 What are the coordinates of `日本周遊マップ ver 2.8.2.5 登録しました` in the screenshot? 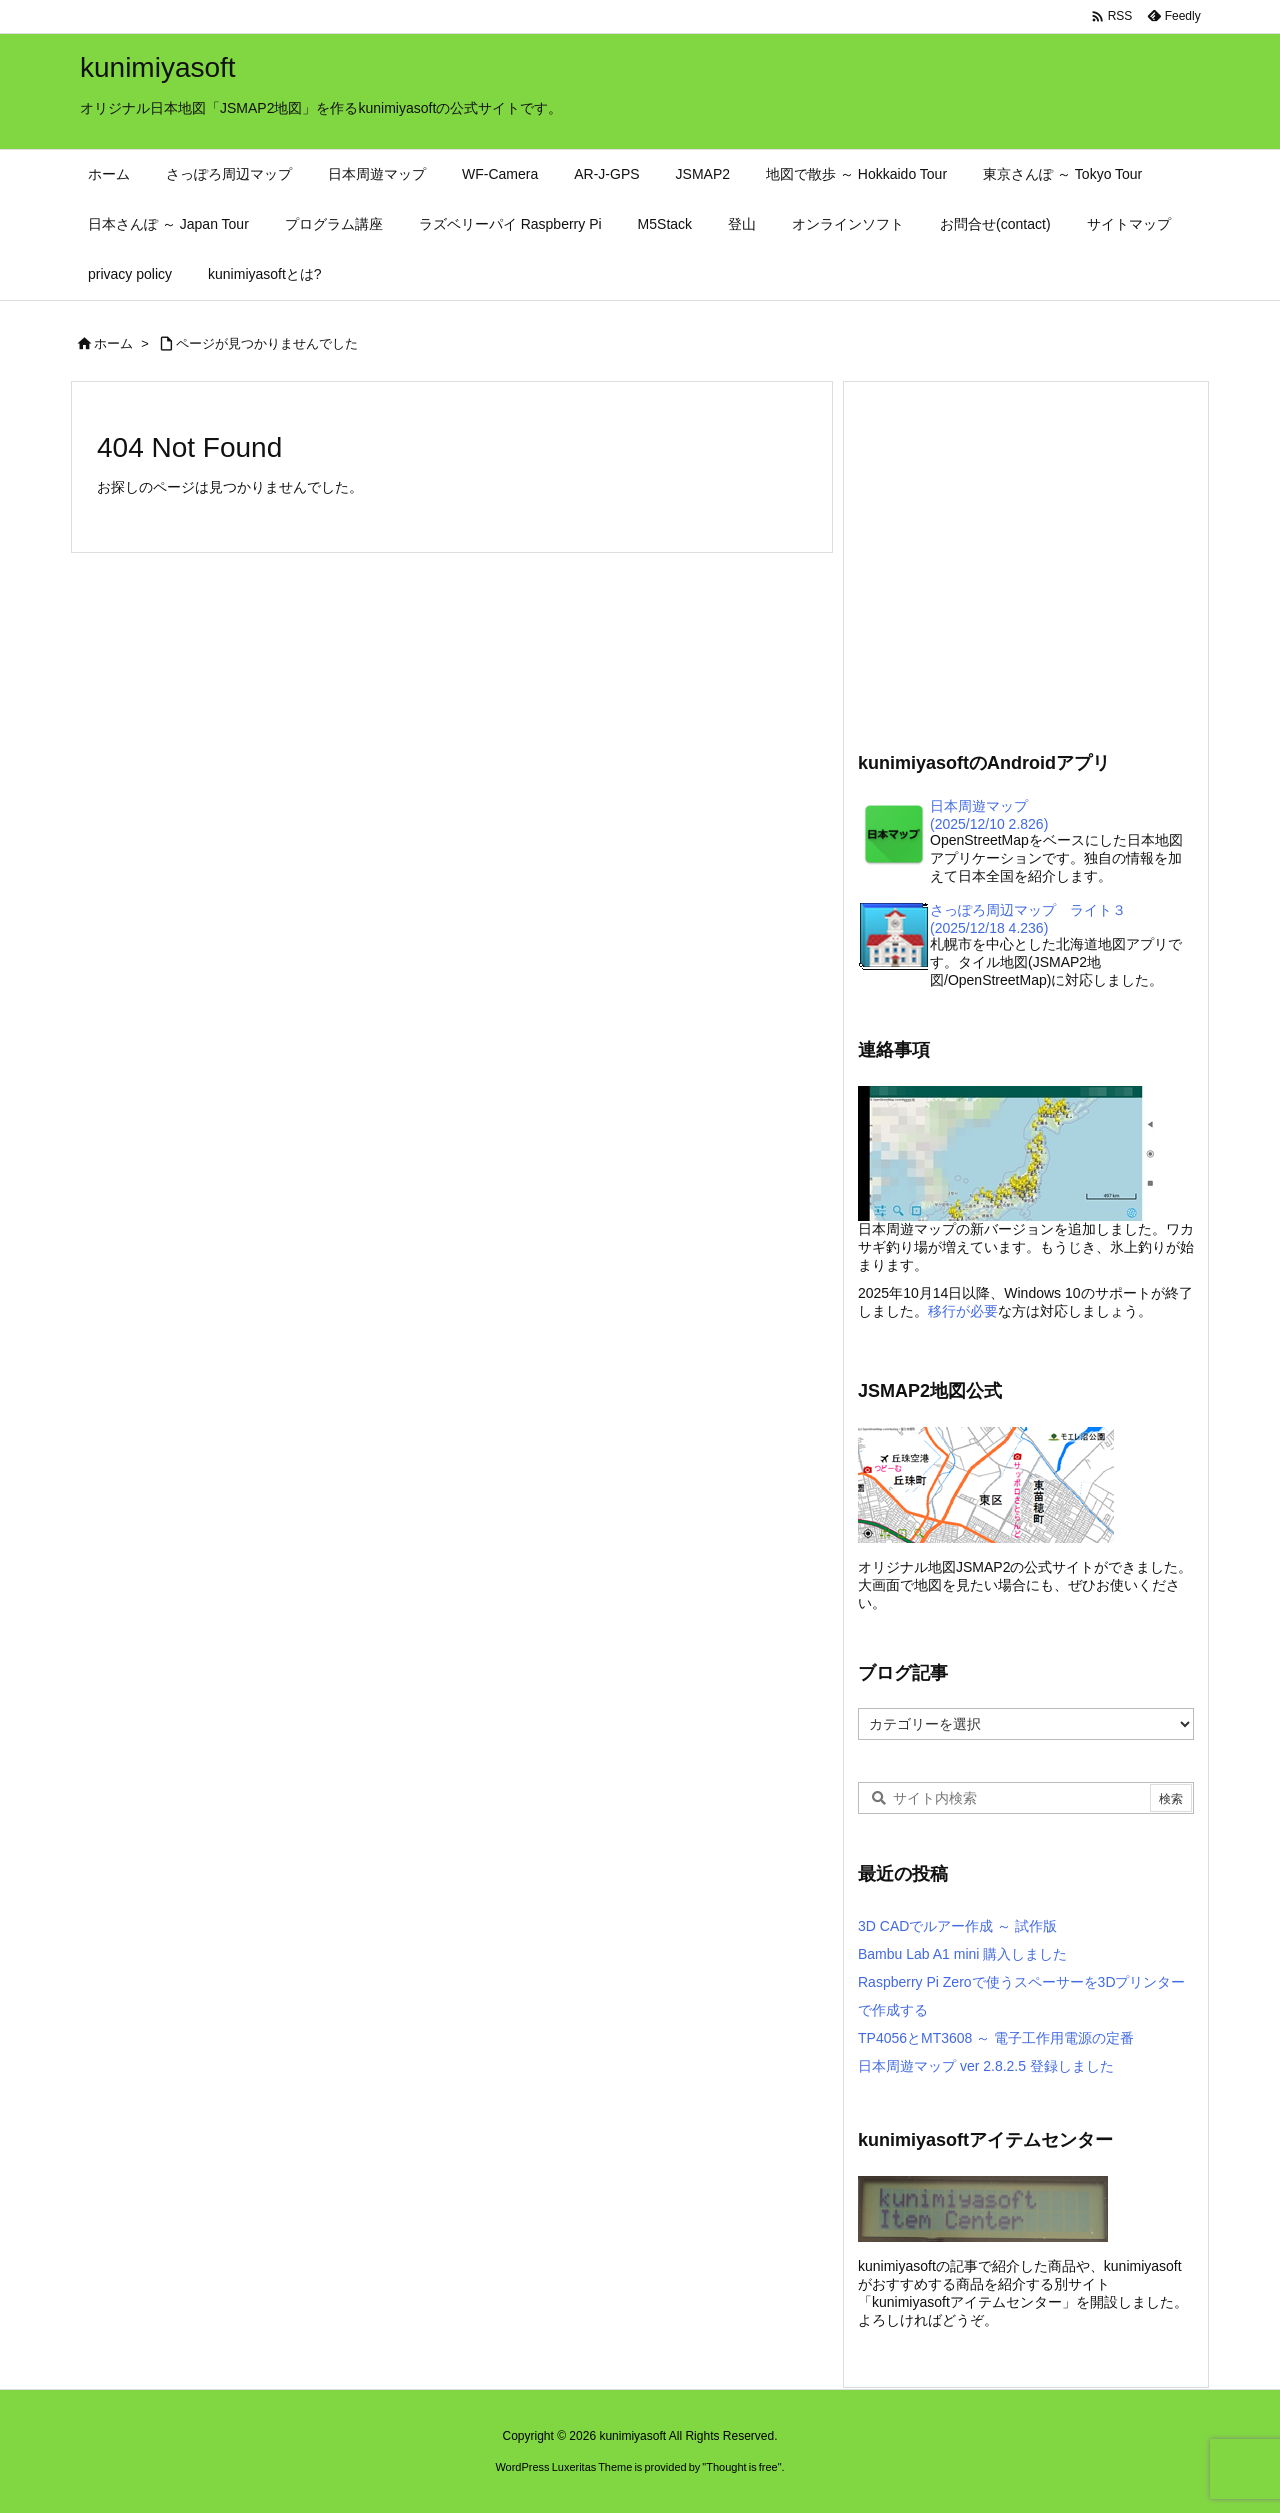 It's located at (986, 2066).